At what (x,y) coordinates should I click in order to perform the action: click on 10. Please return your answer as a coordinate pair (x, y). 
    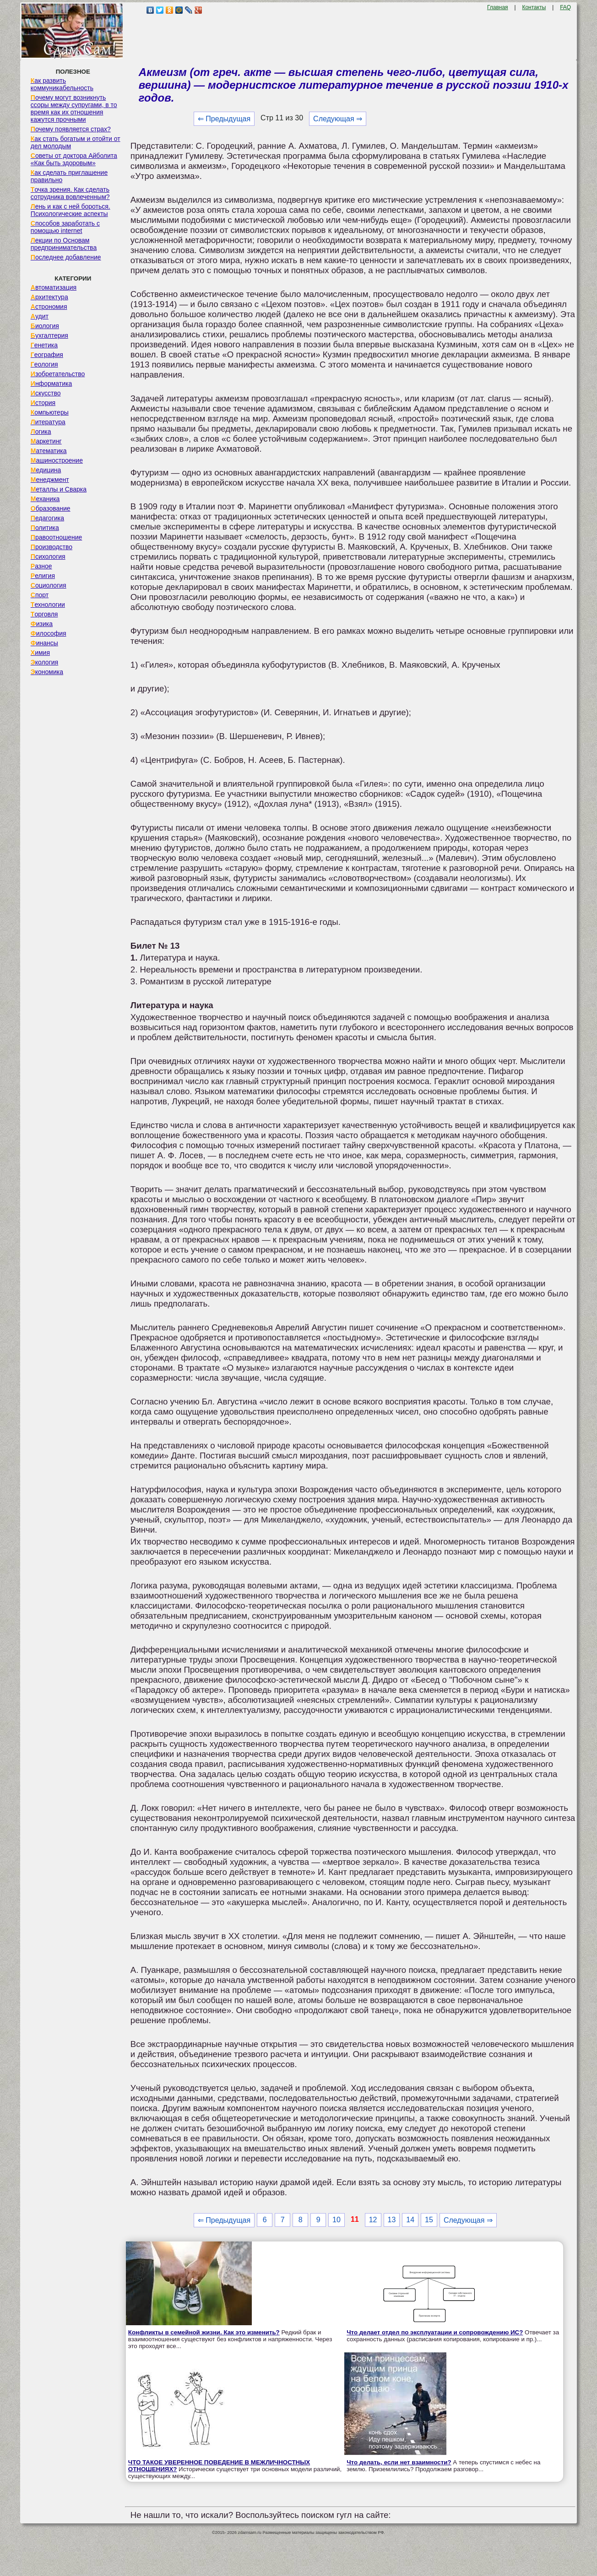
    Looking at the image, I should click on (336, 2220).